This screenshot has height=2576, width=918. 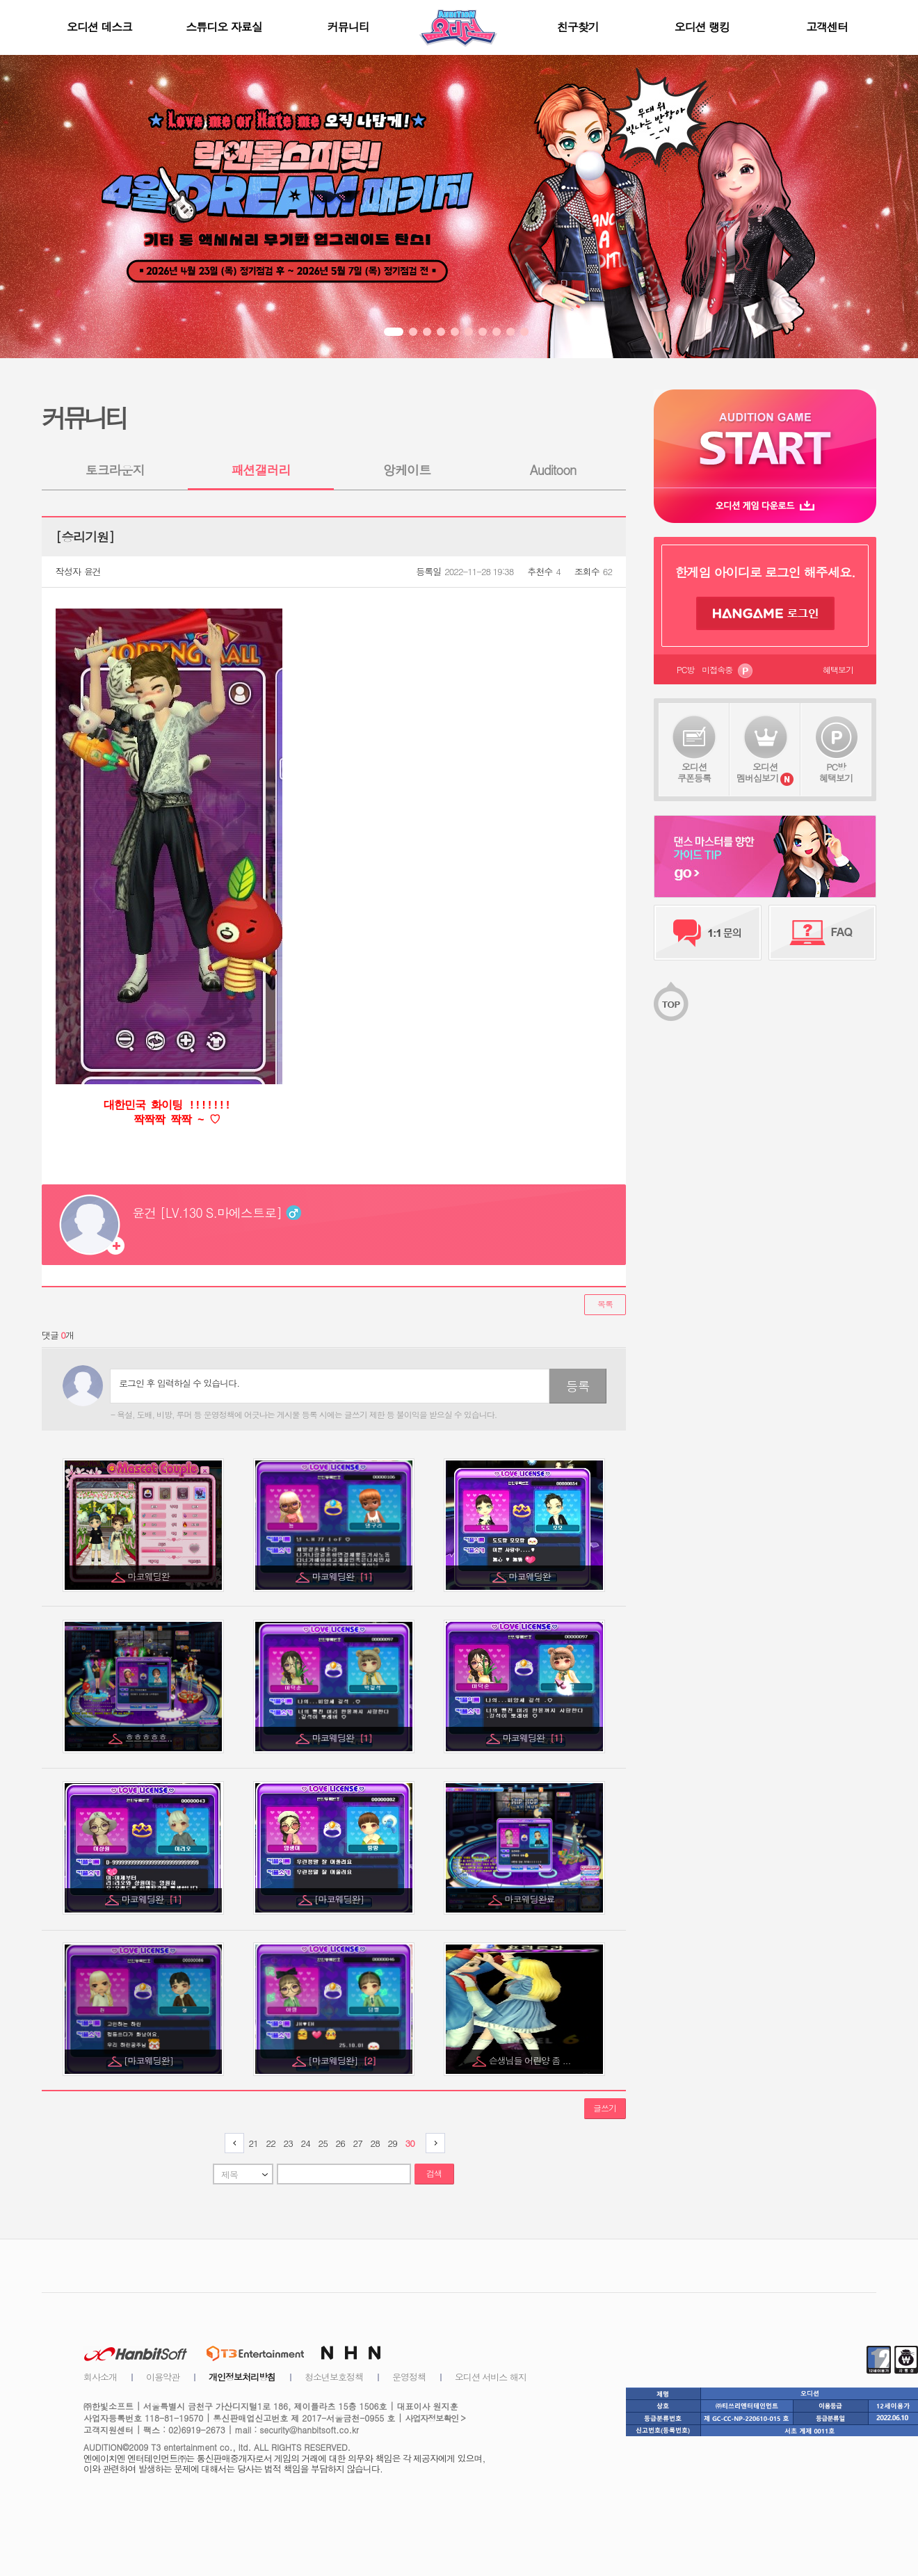 I want to click on 슨생님들 어린양 좀 ..., so click(x=531, y=2060).